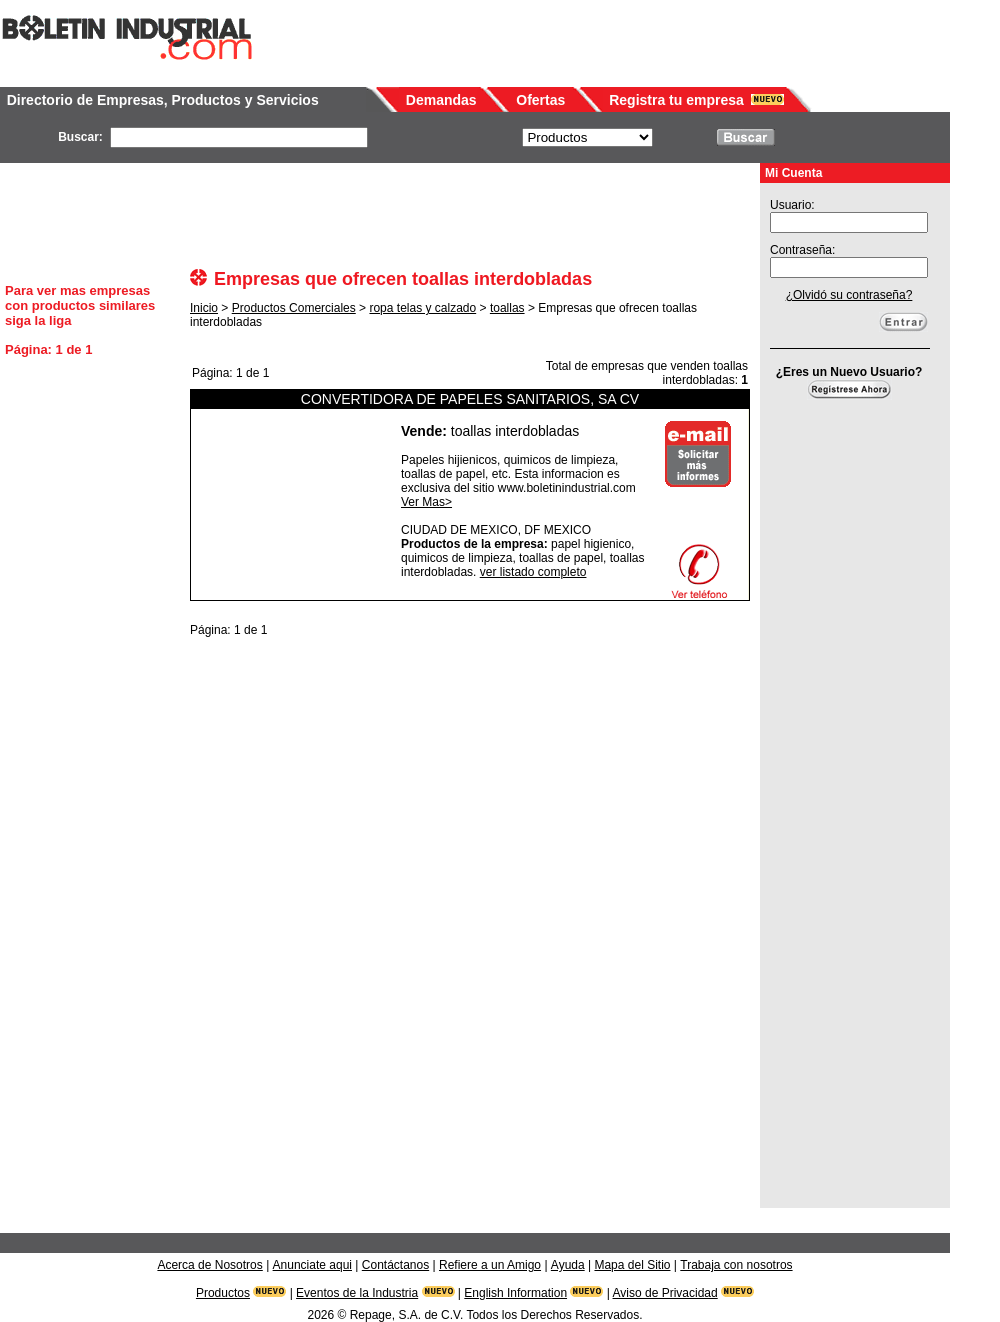 Image resolution: width=1000 pixels, height=1322 pixels. I want to click on Directorio de Empresas, Productos y Servicios, so click(163, 100).